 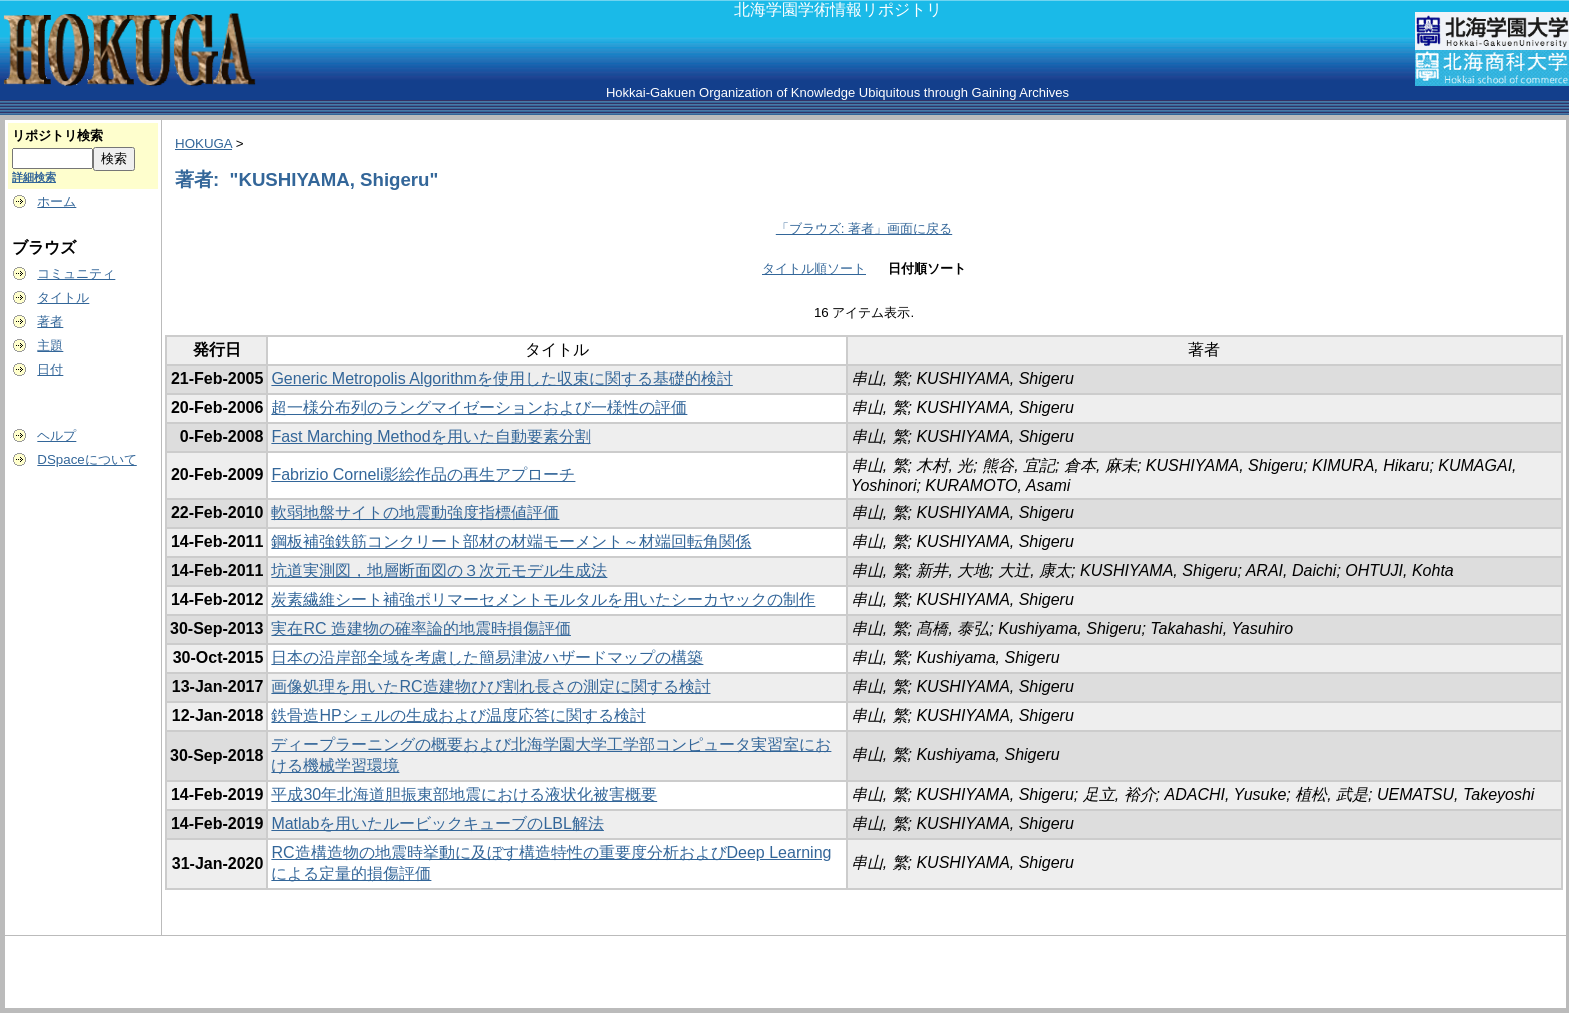 What do you see at coordinates (487, 657) in the screenshot?
I see `日本の沿岸部全域を考慮した簡易津波ハザードマップの構築` at bounding box center [487, 657].